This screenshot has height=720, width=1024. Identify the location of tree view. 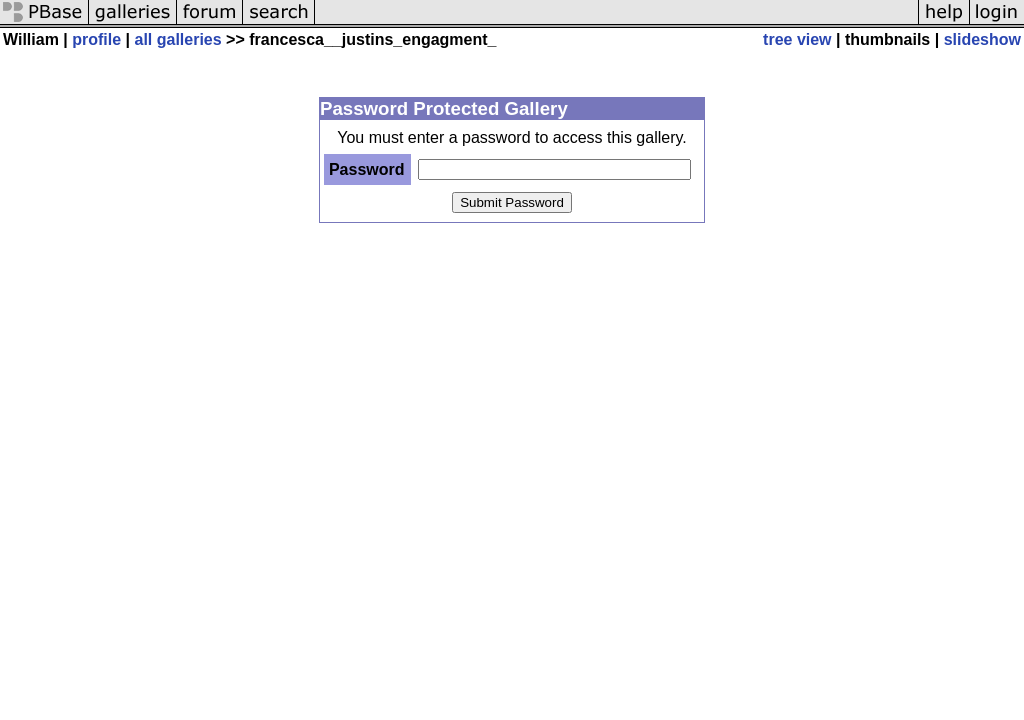
(797, 39).